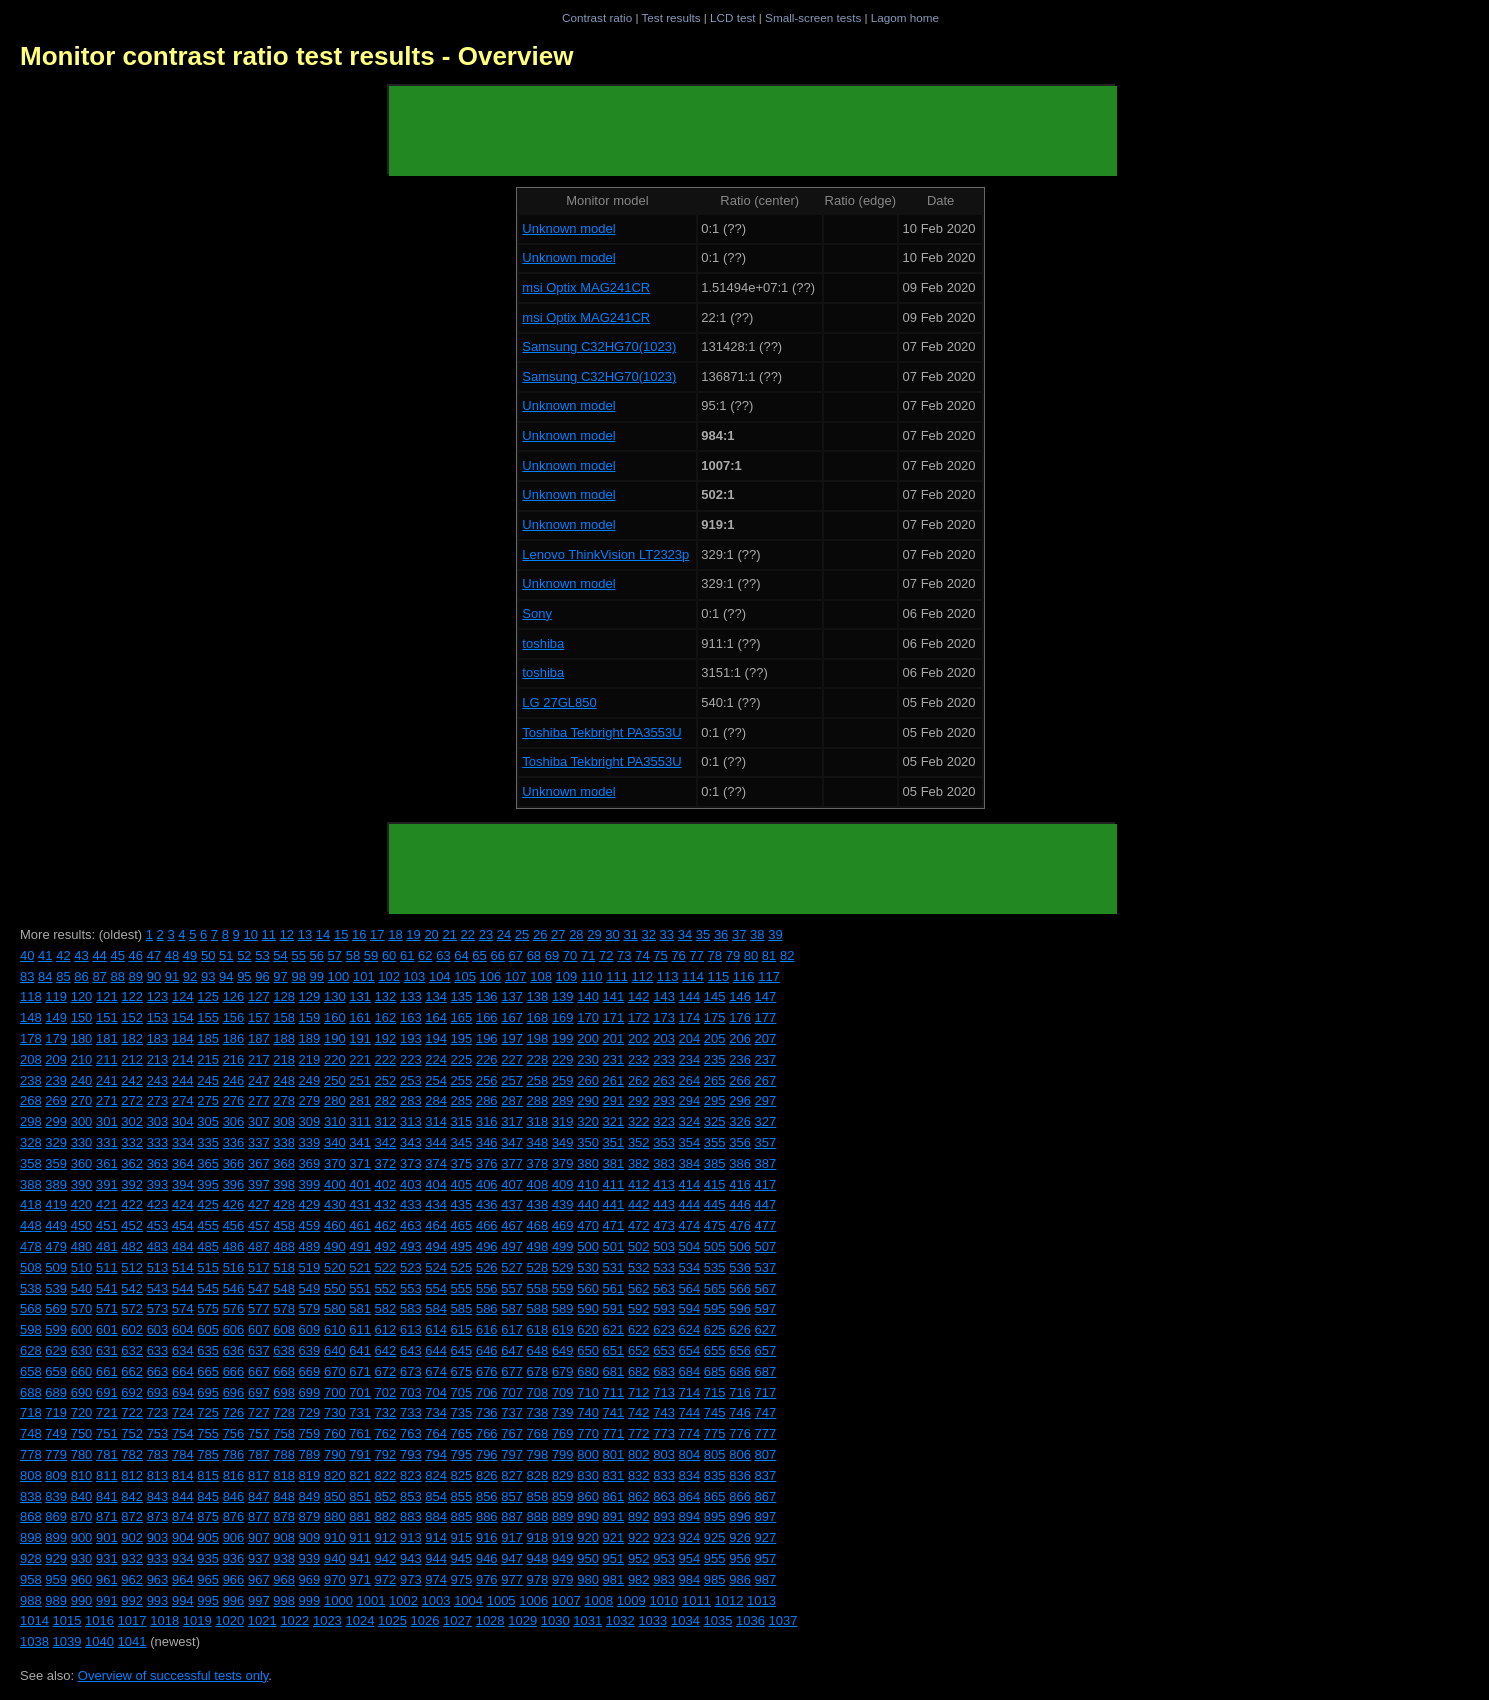 Image resolution: width=1489 pixels, height=1700 pixels. What do you see at coordinates (183, 1433) in the screenshot?
I see `754` at bounding box center [183, 1433].